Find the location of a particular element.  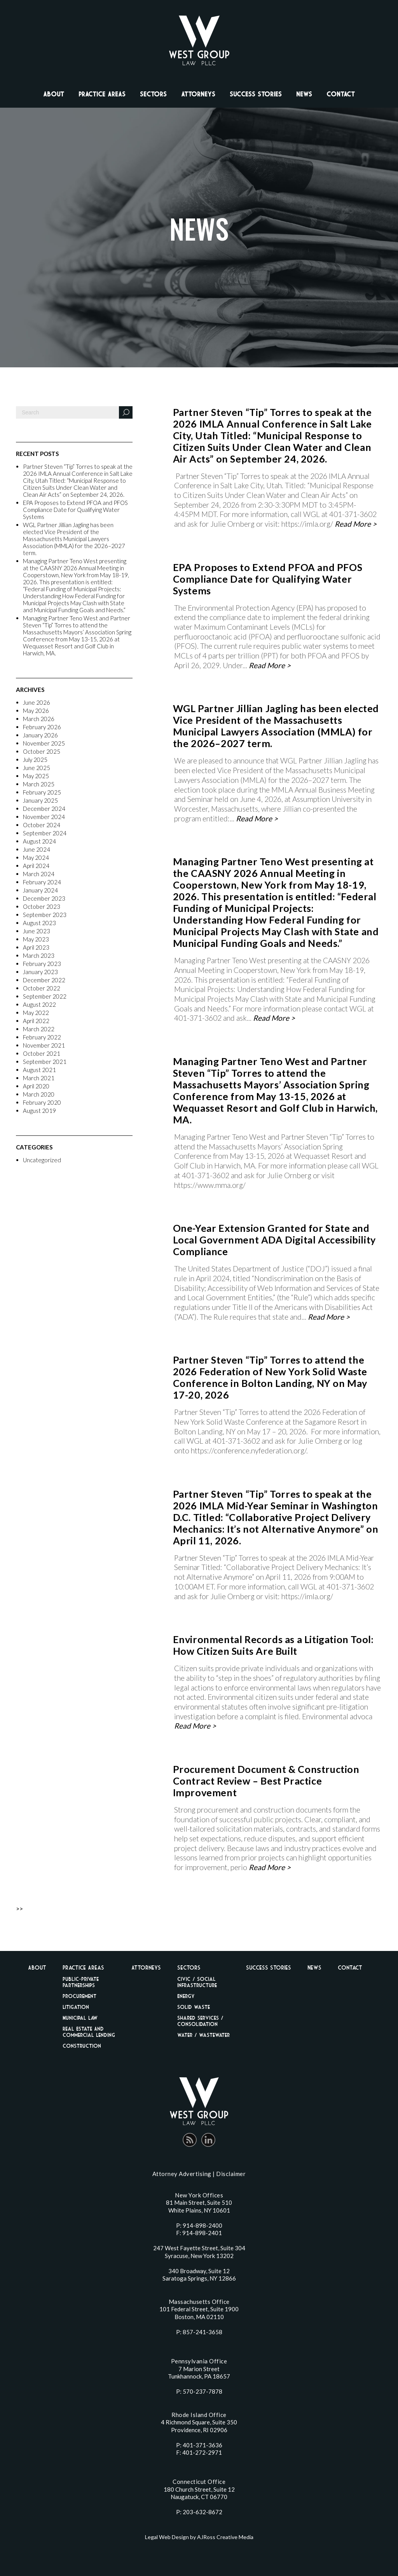

May 2024 is located at coordinates (36, 857).